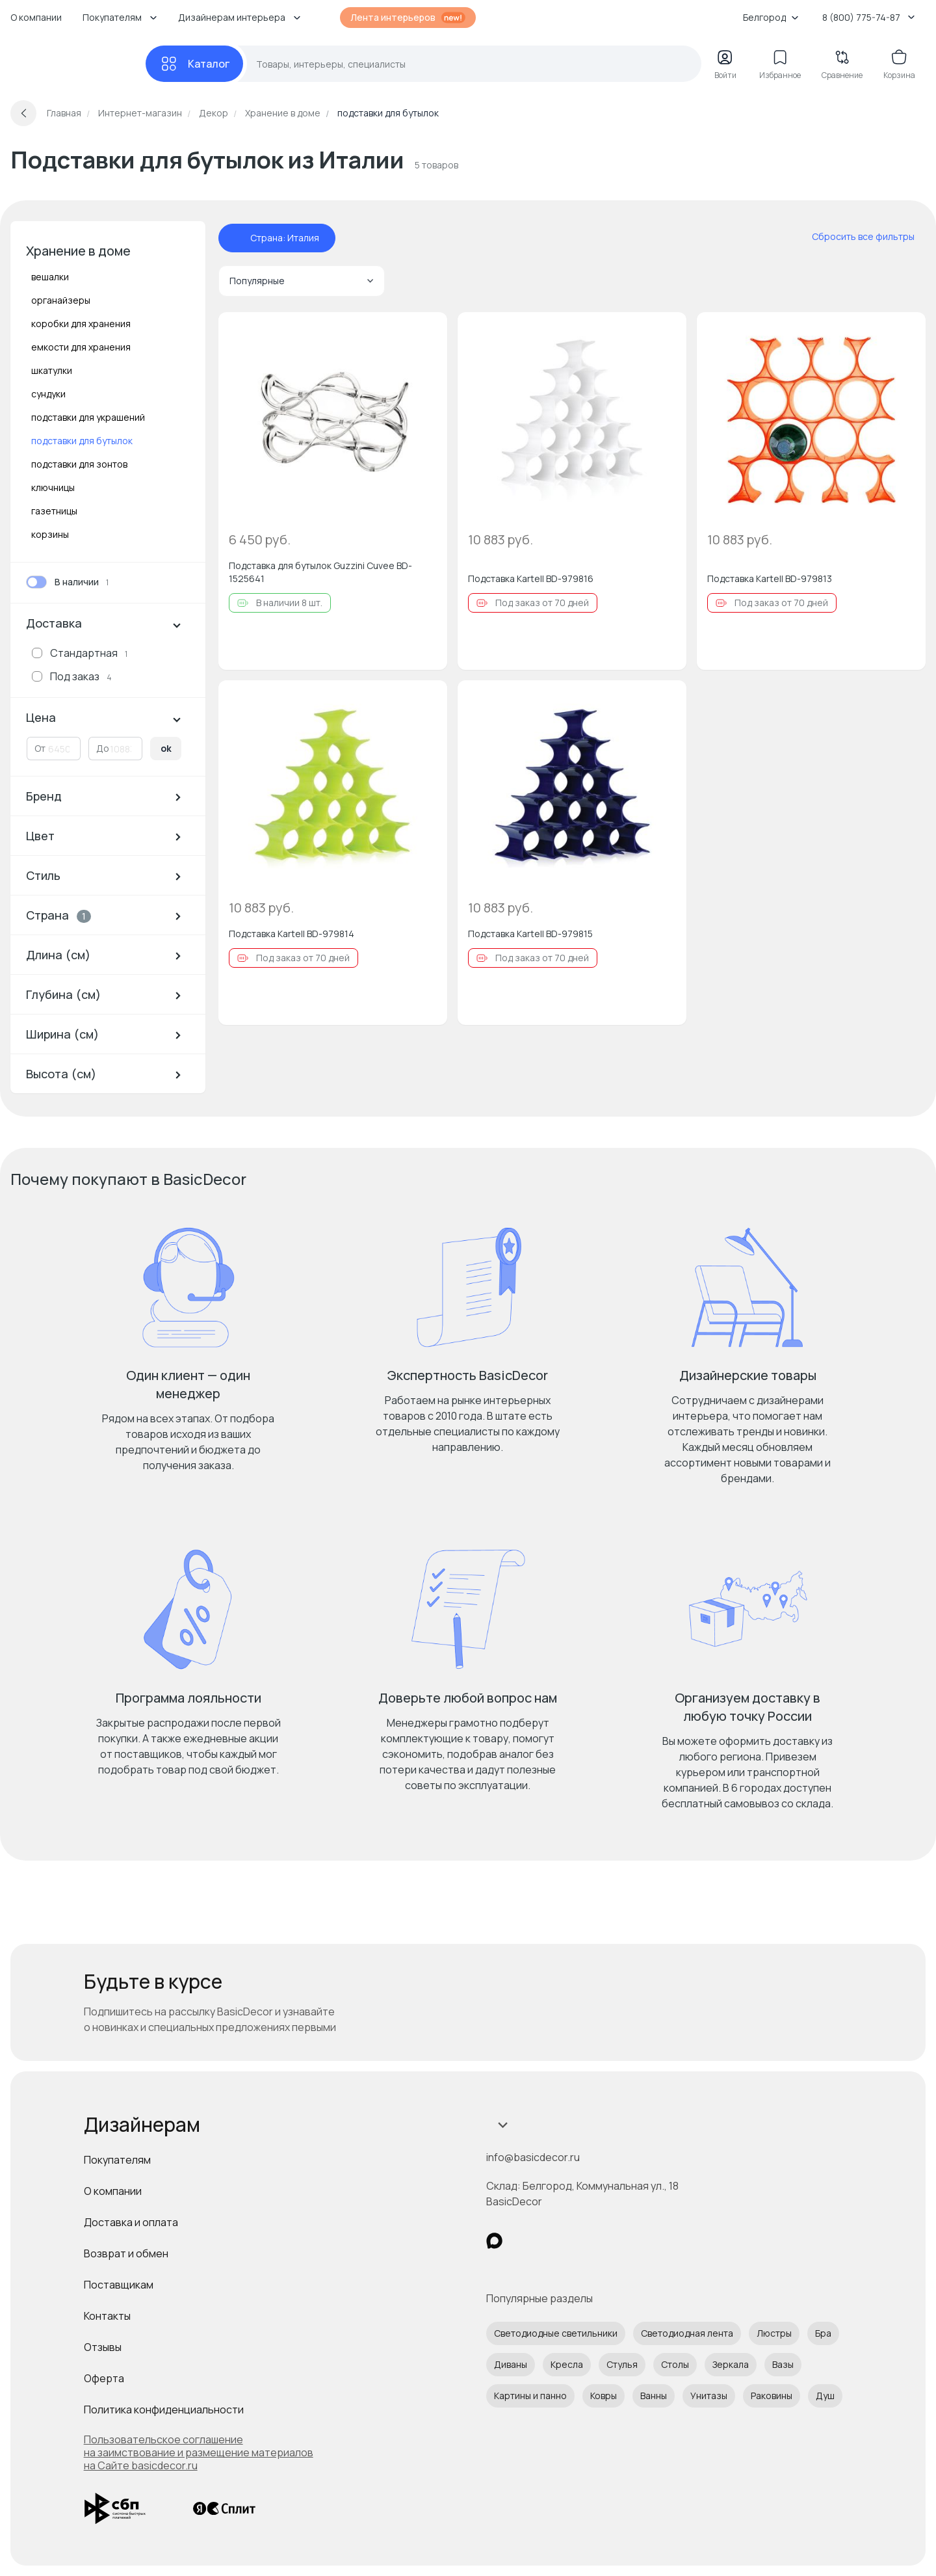 The width and height of the screenshot is (936, 2576). I want to click on Хранение в доме, so click(78, 250).